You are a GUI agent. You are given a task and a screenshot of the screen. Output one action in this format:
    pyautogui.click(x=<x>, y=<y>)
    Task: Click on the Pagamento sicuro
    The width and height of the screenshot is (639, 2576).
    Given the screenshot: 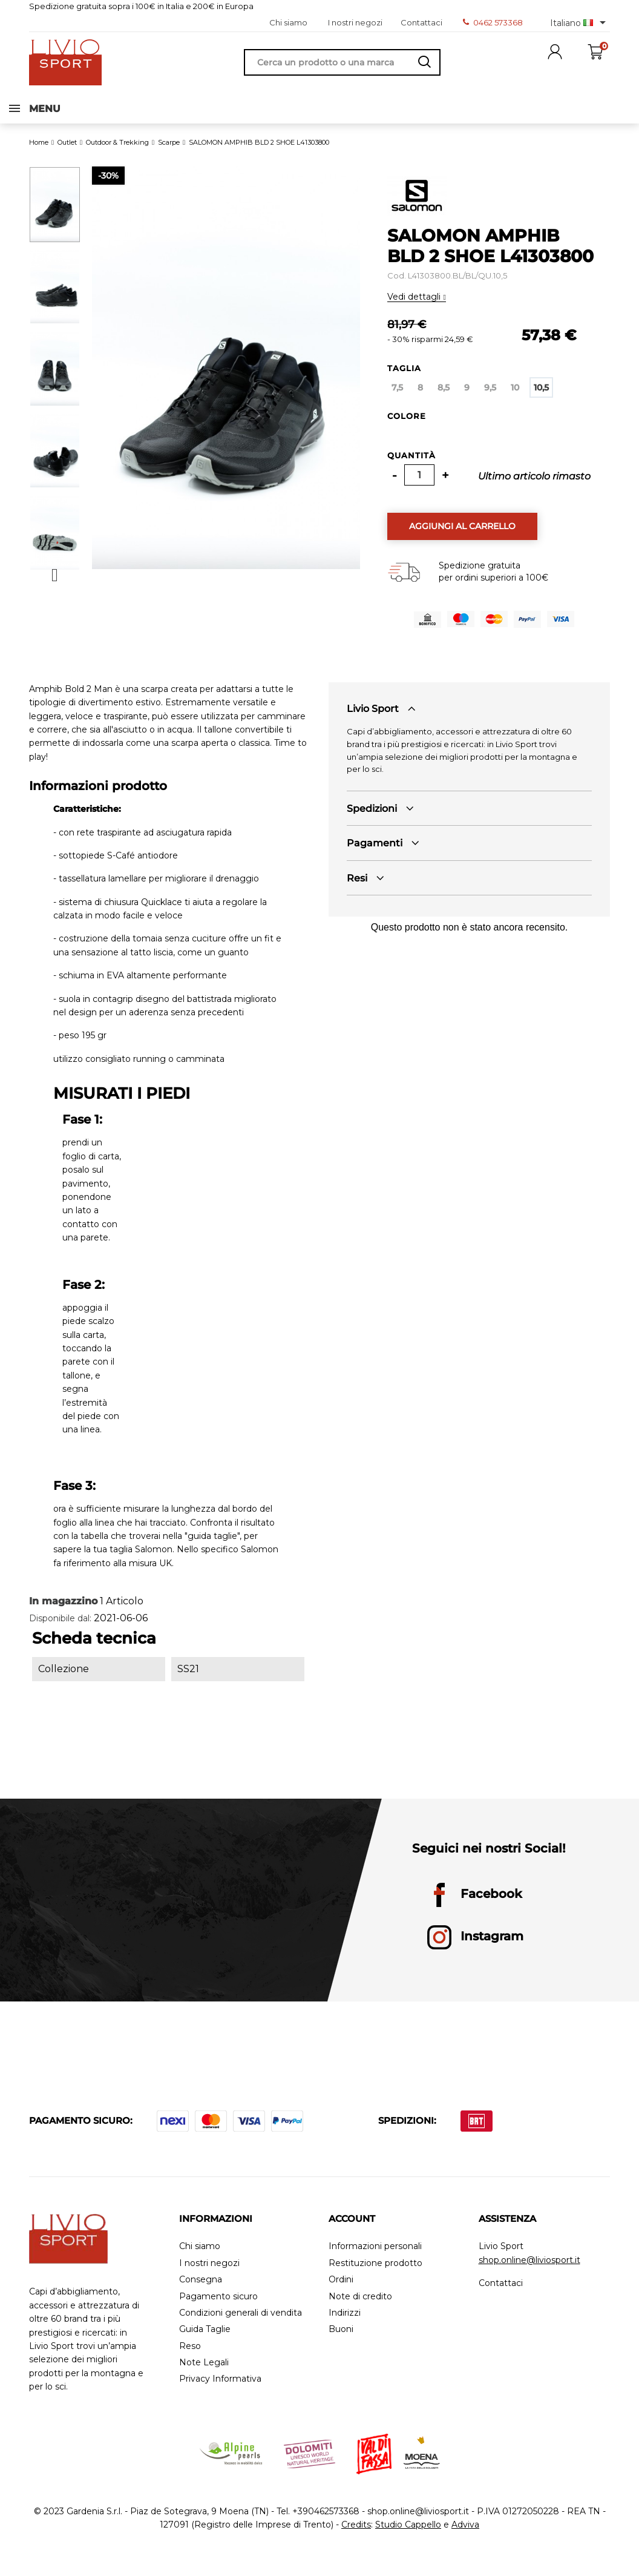 What is the action you would take?
    pyautogui.click(x=218, y=2308)
    